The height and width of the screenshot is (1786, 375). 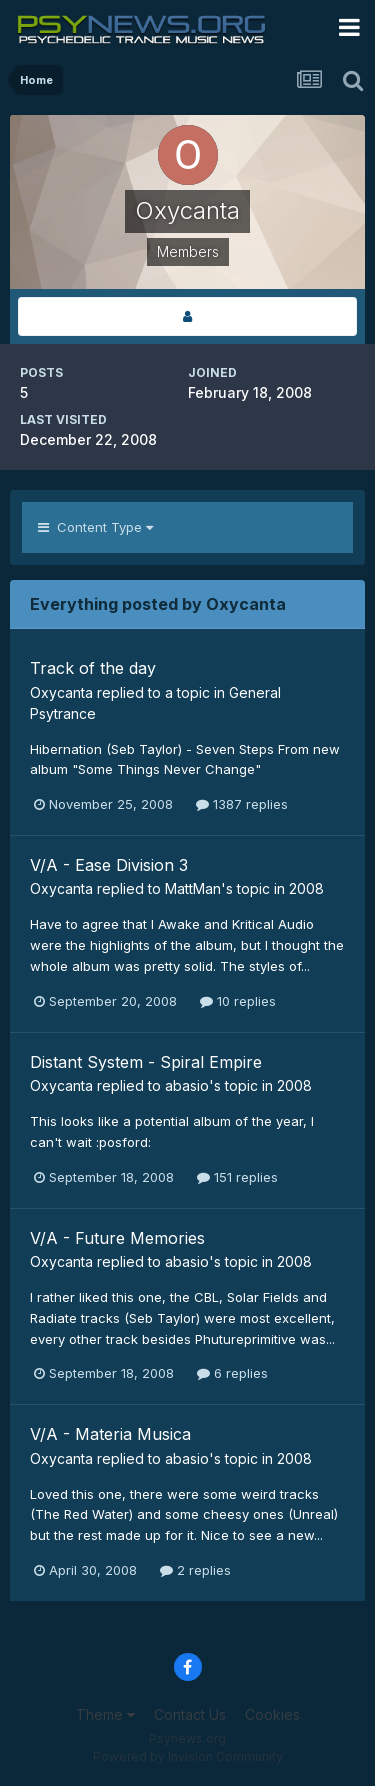 What do you see at coordinates (187, 1085) in the screenshot?
I see `abasio` at bounding box center [187, 1085].